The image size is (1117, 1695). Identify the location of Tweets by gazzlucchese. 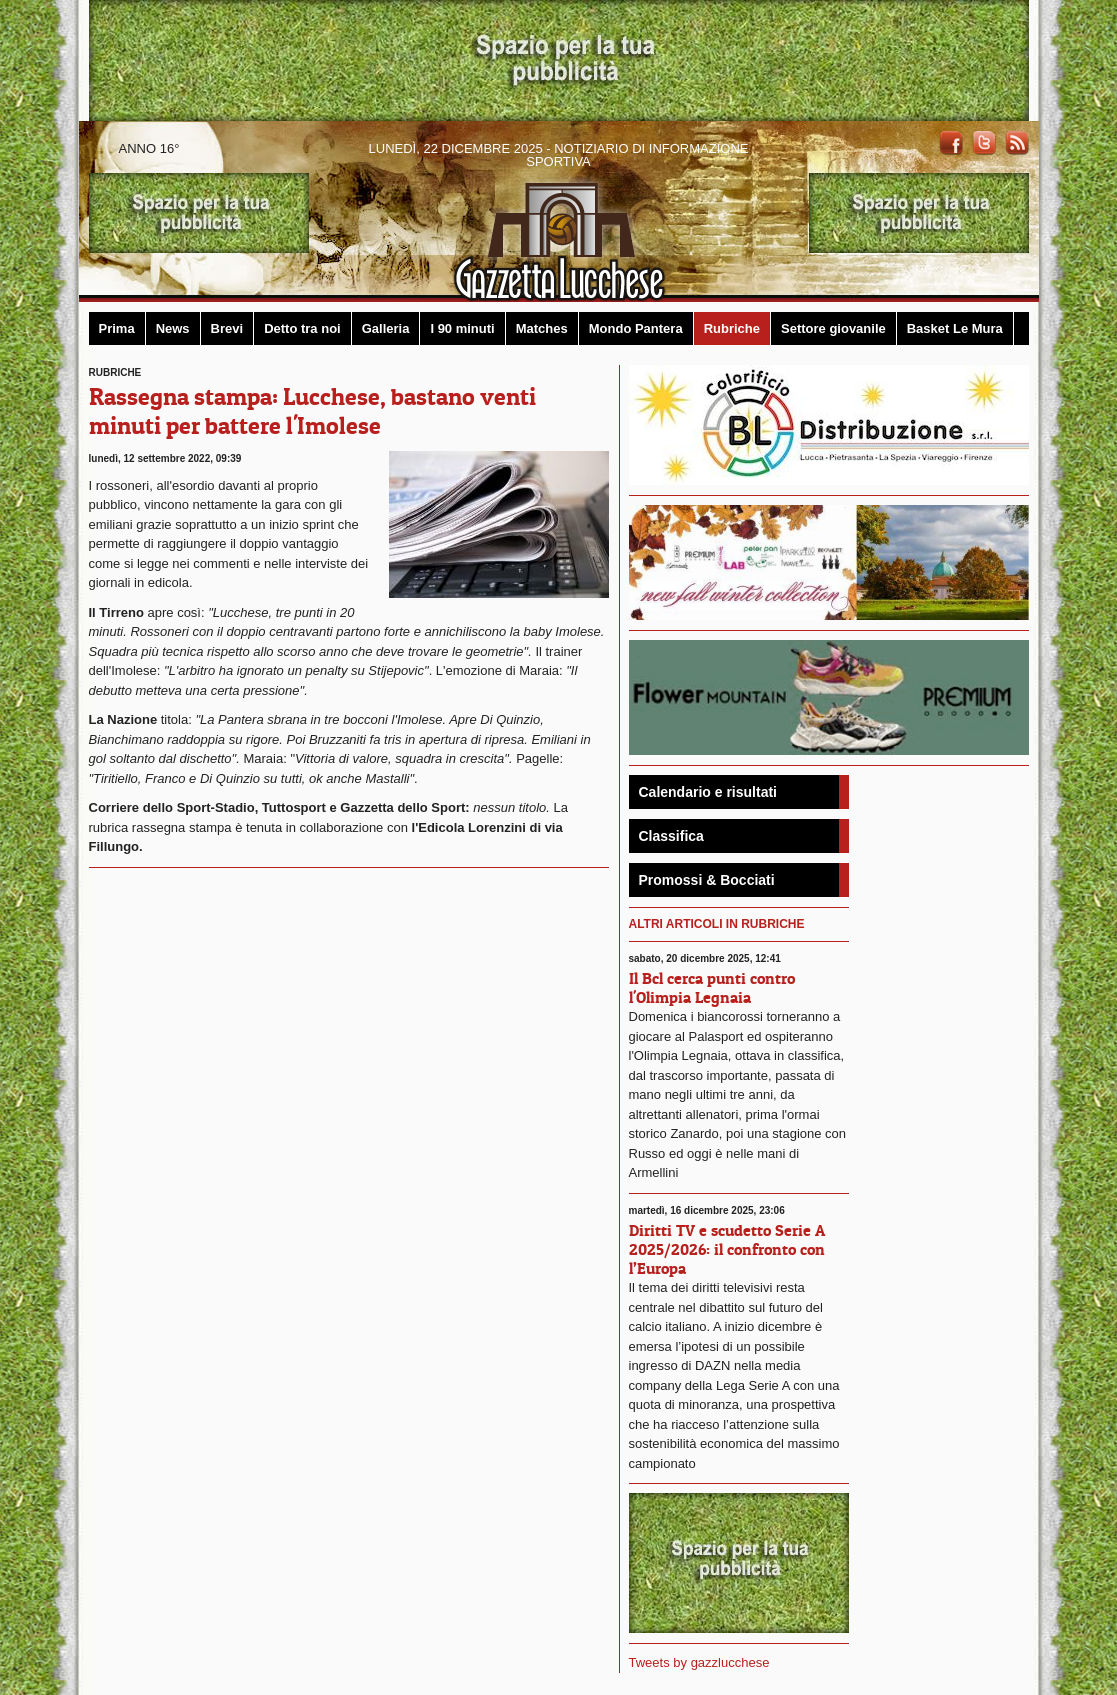
(699, 1662).